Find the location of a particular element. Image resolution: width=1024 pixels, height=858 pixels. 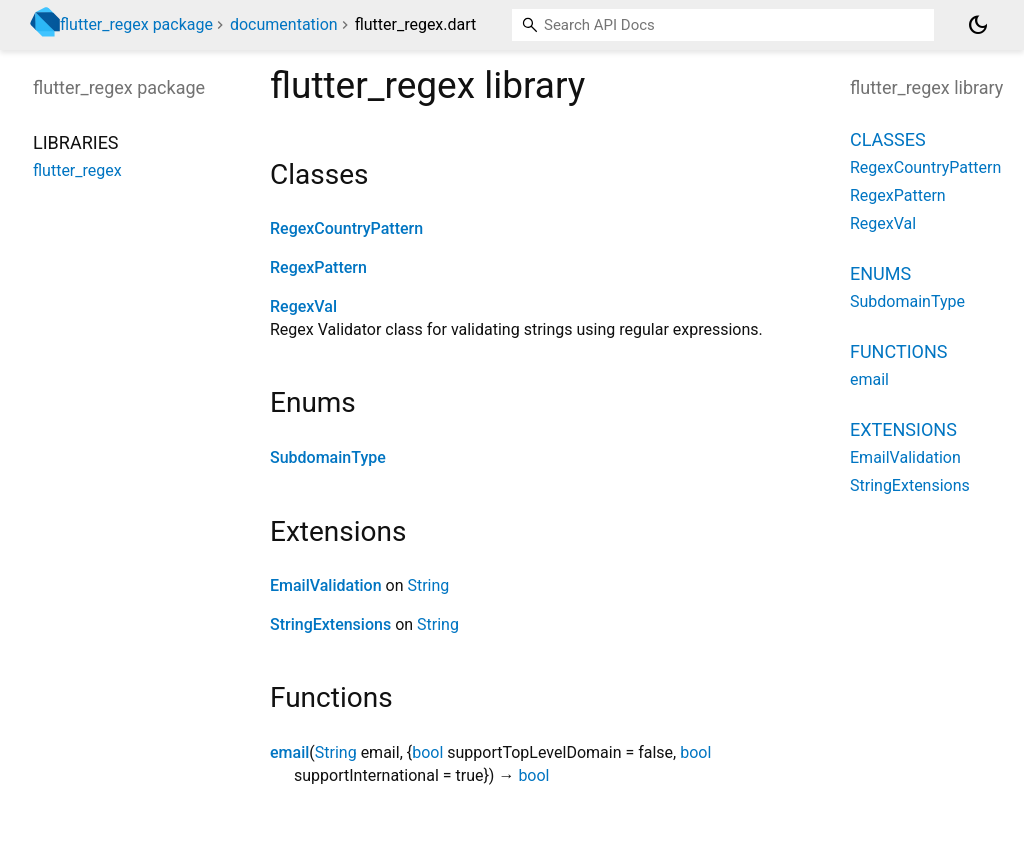

Enums is located at coordinates (880, 273).